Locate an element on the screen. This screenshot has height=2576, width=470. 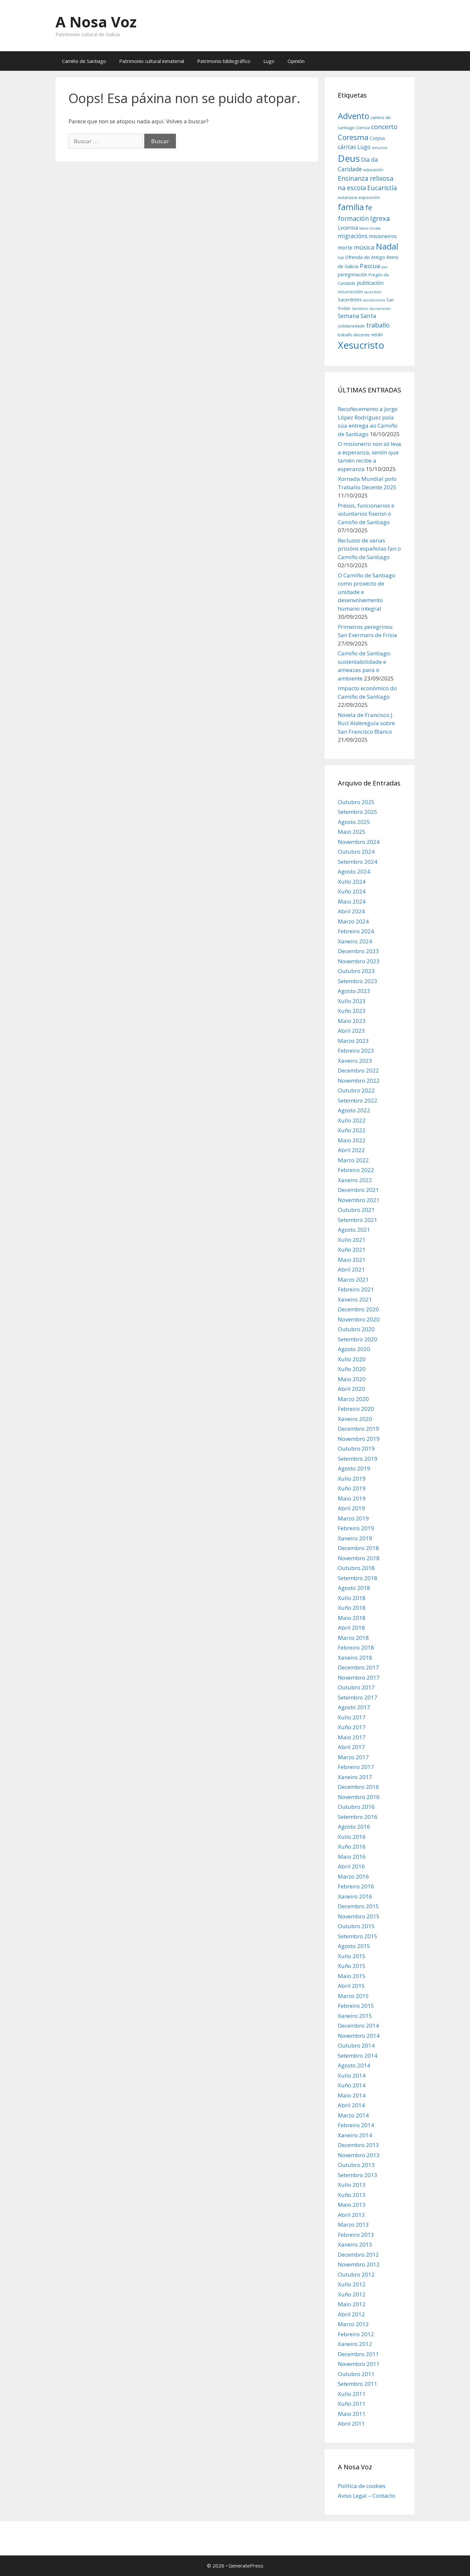
educación [educación (6 items)] is located at coordinates (373, 170).